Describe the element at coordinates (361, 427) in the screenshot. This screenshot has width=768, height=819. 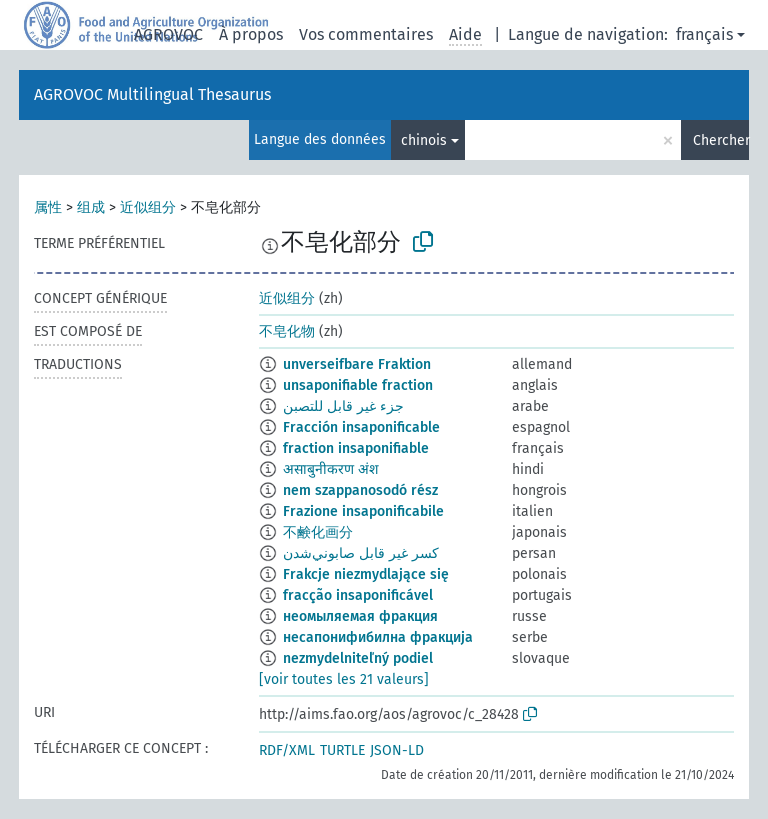
I see `Fracción insaponificable` at that location.